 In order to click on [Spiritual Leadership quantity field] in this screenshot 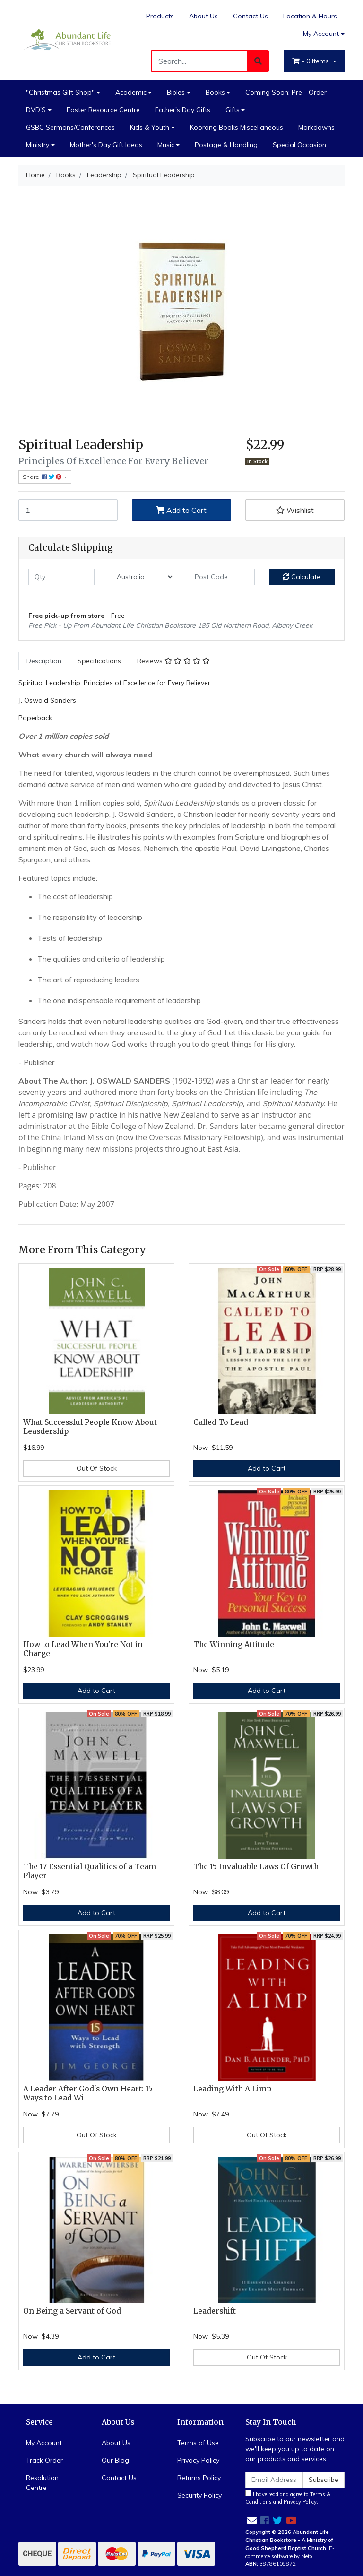, I will do `click(68, 510)`.